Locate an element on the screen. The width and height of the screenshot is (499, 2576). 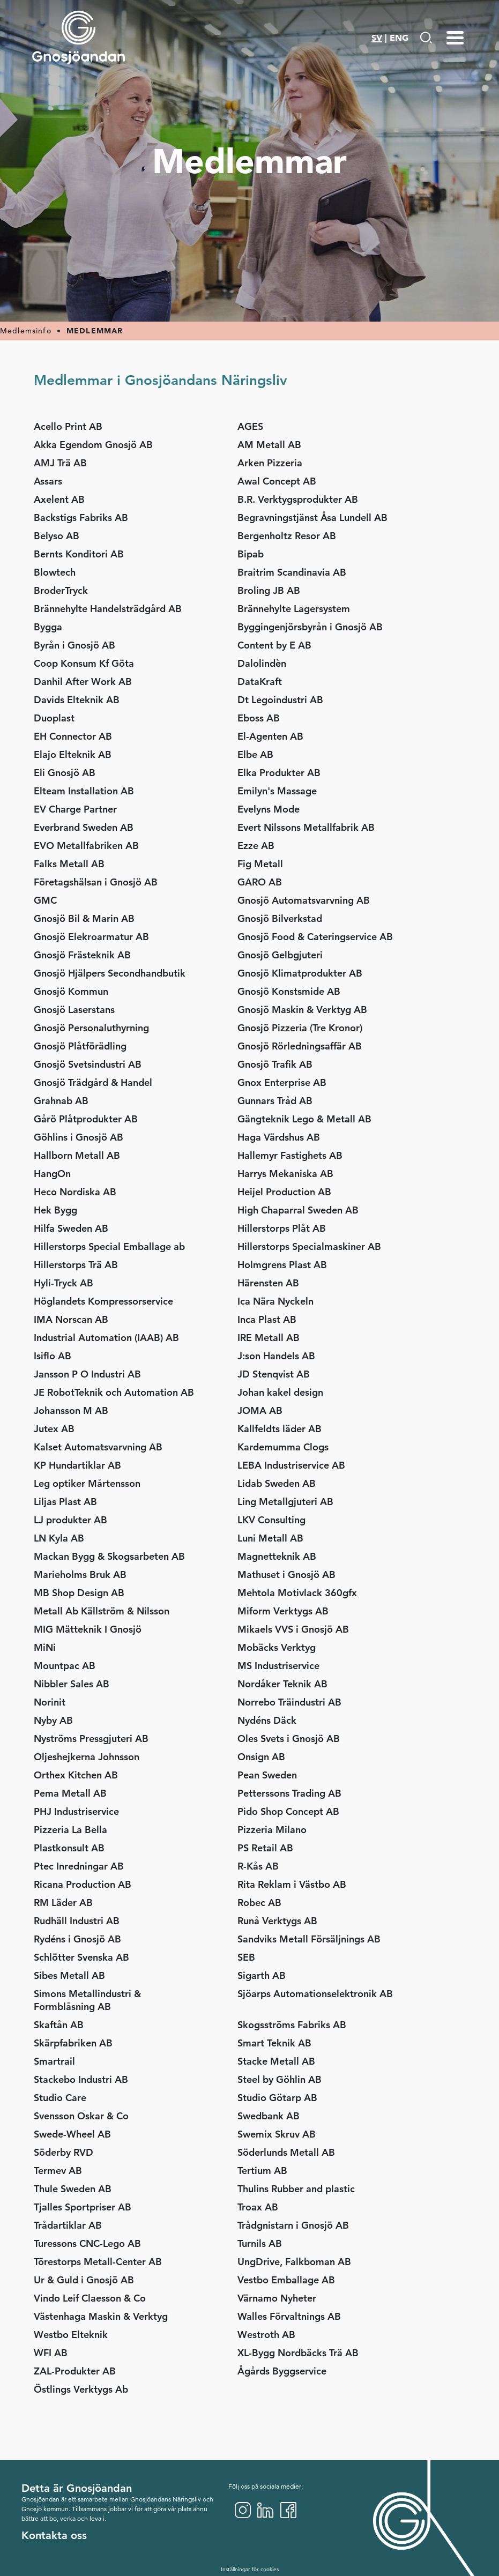
Skaftån AB is located at coordinates (59, 2025).